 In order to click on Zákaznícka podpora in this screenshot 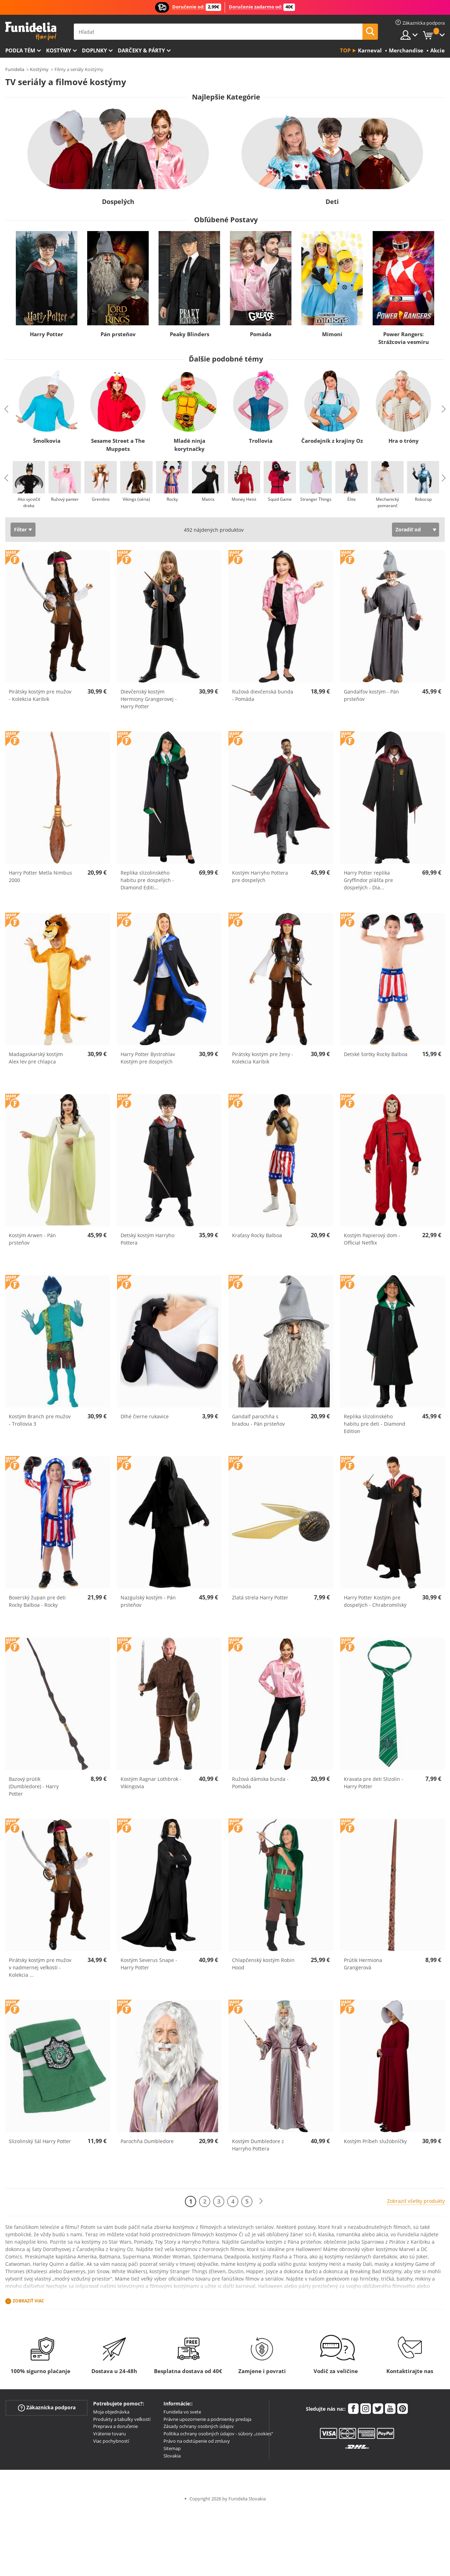, I will do `click(47, 2407)`.